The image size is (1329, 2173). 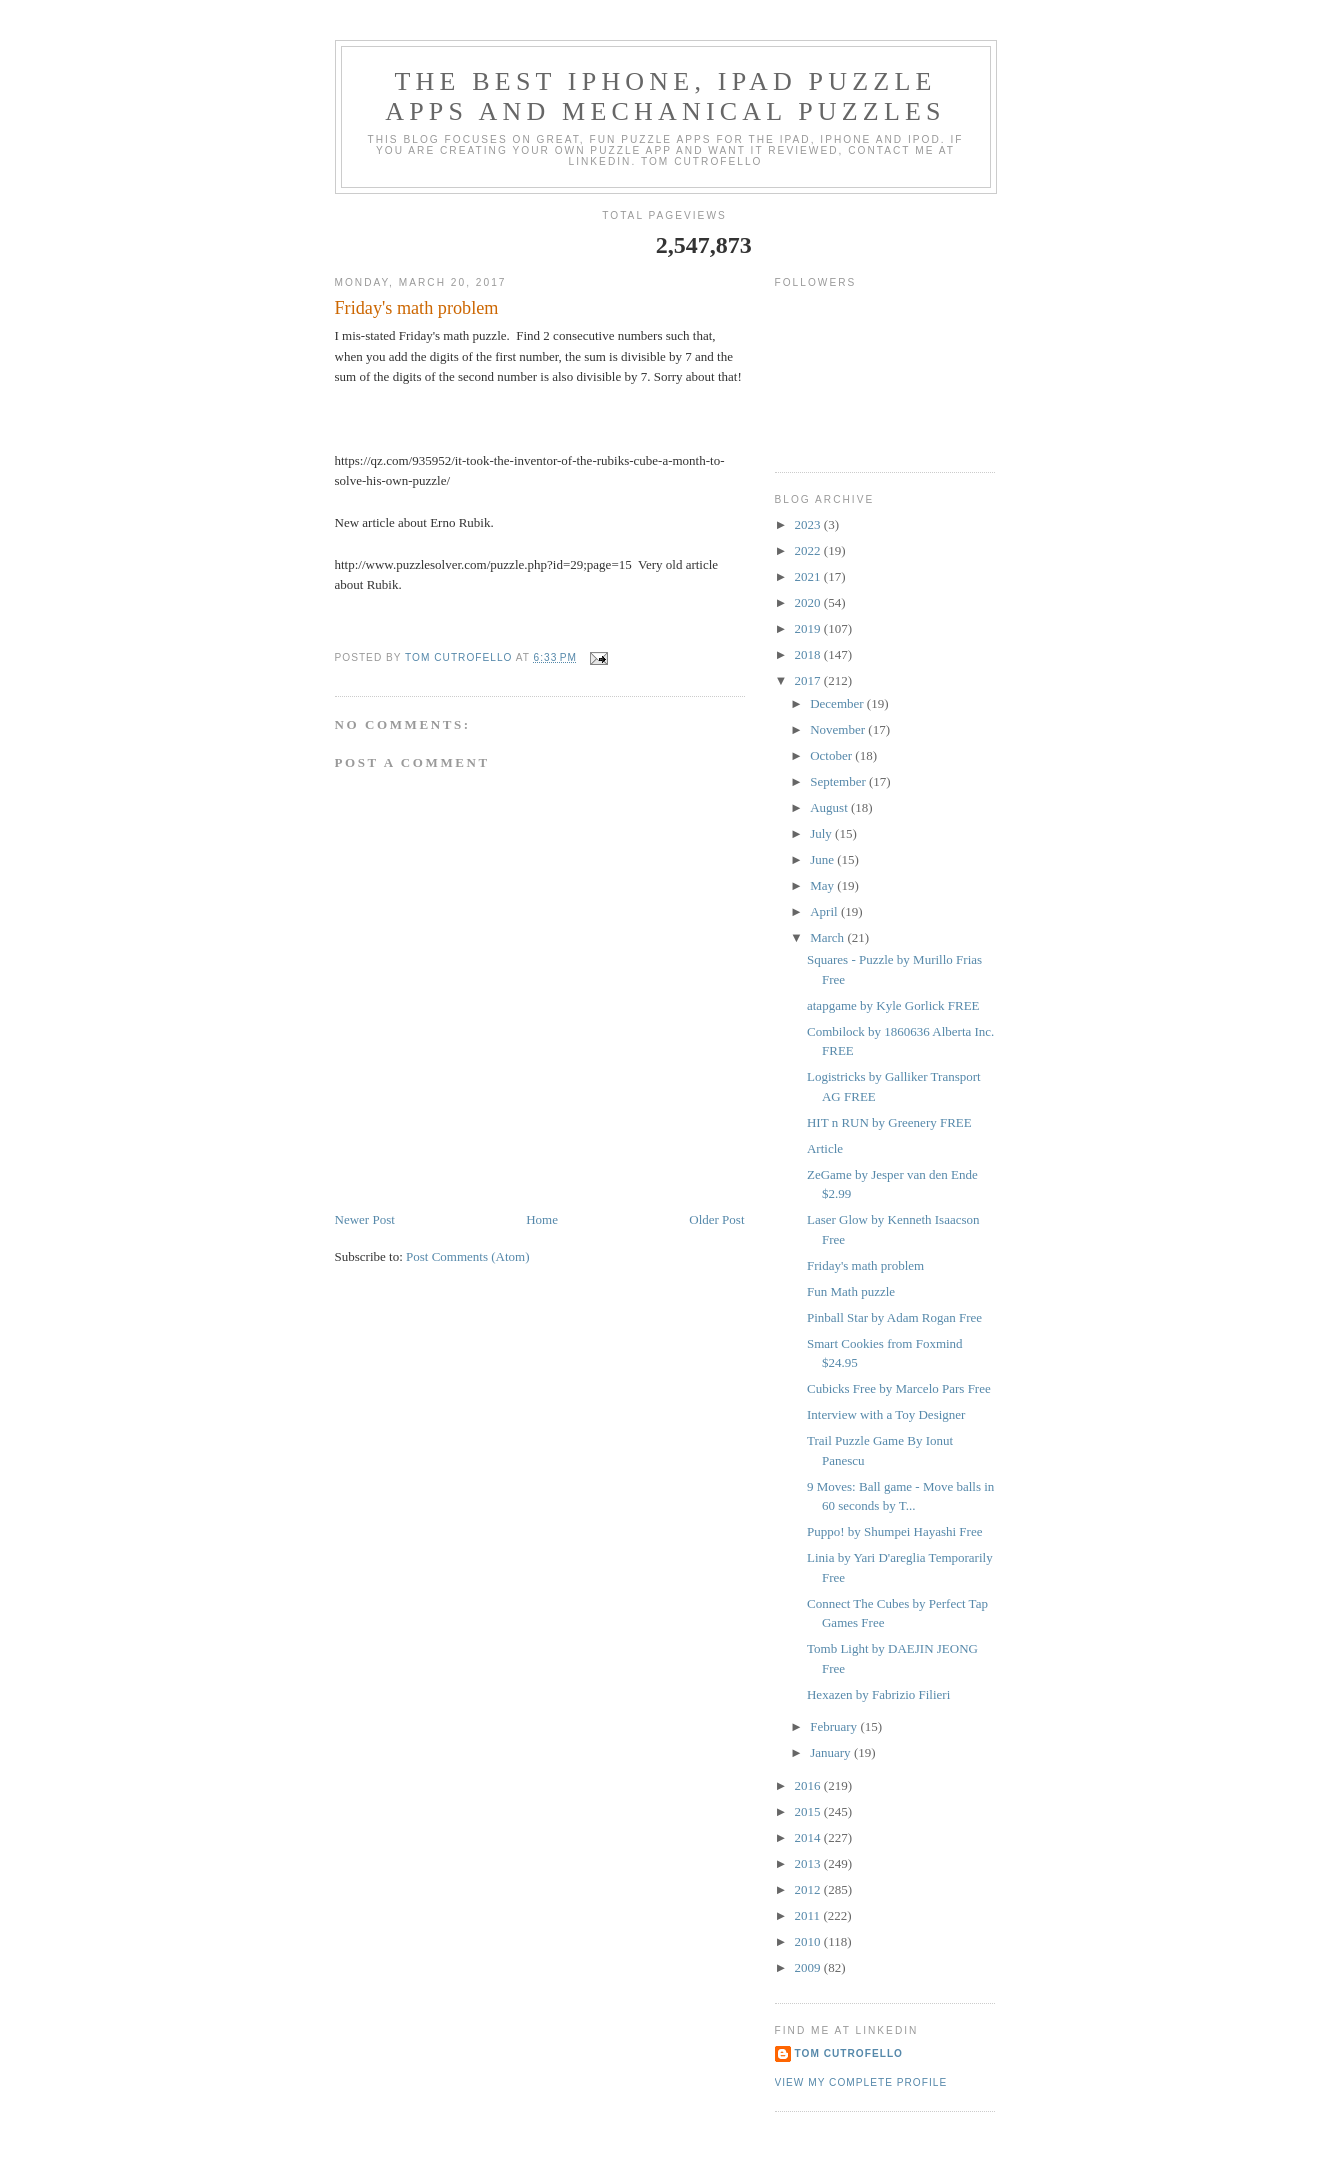 I want to click on 2023, so click(x=809, y=524).